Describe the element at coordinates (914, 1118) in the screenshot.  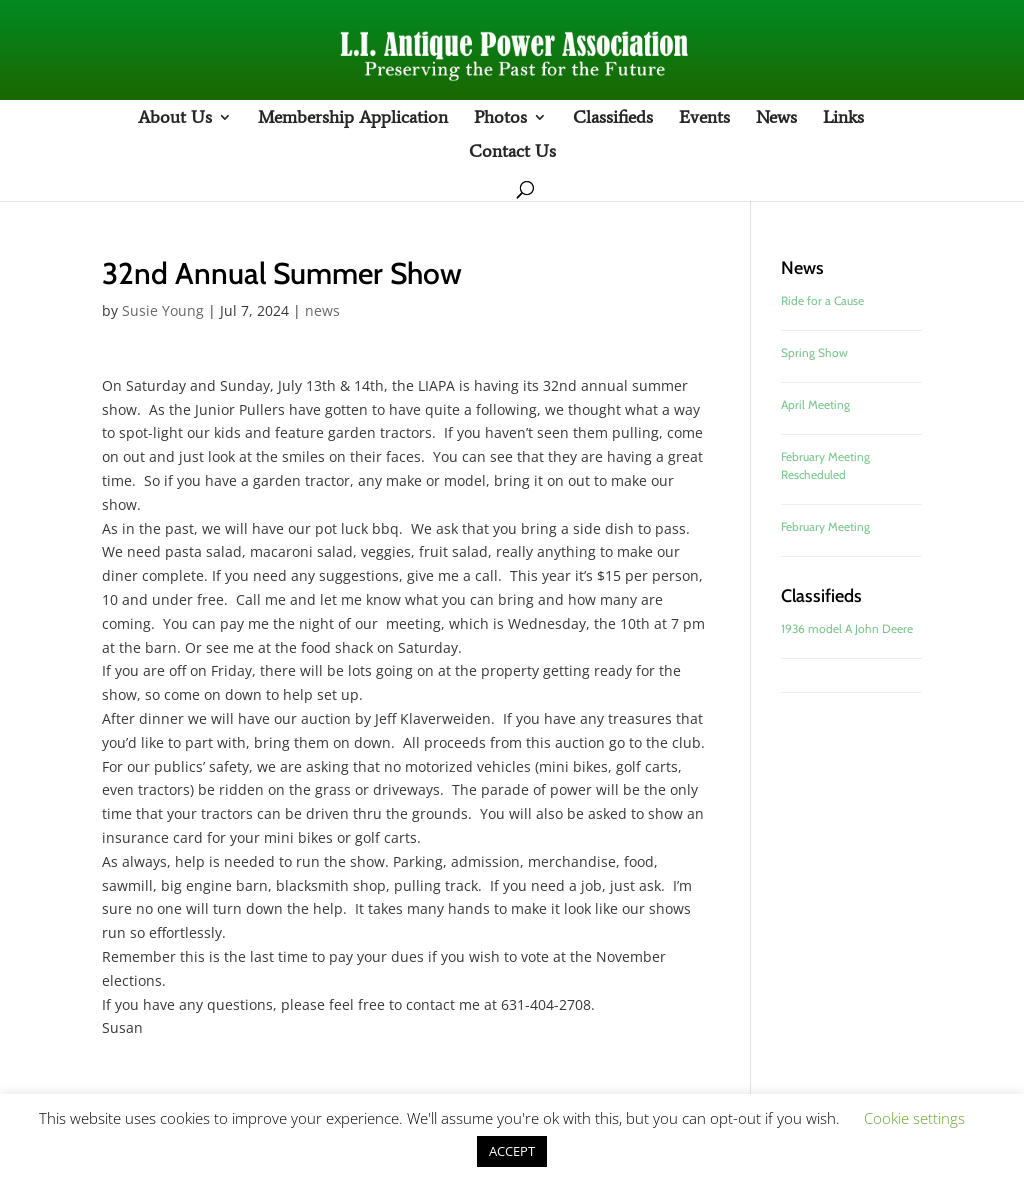
I see `Cookie settings [button]` at that location.